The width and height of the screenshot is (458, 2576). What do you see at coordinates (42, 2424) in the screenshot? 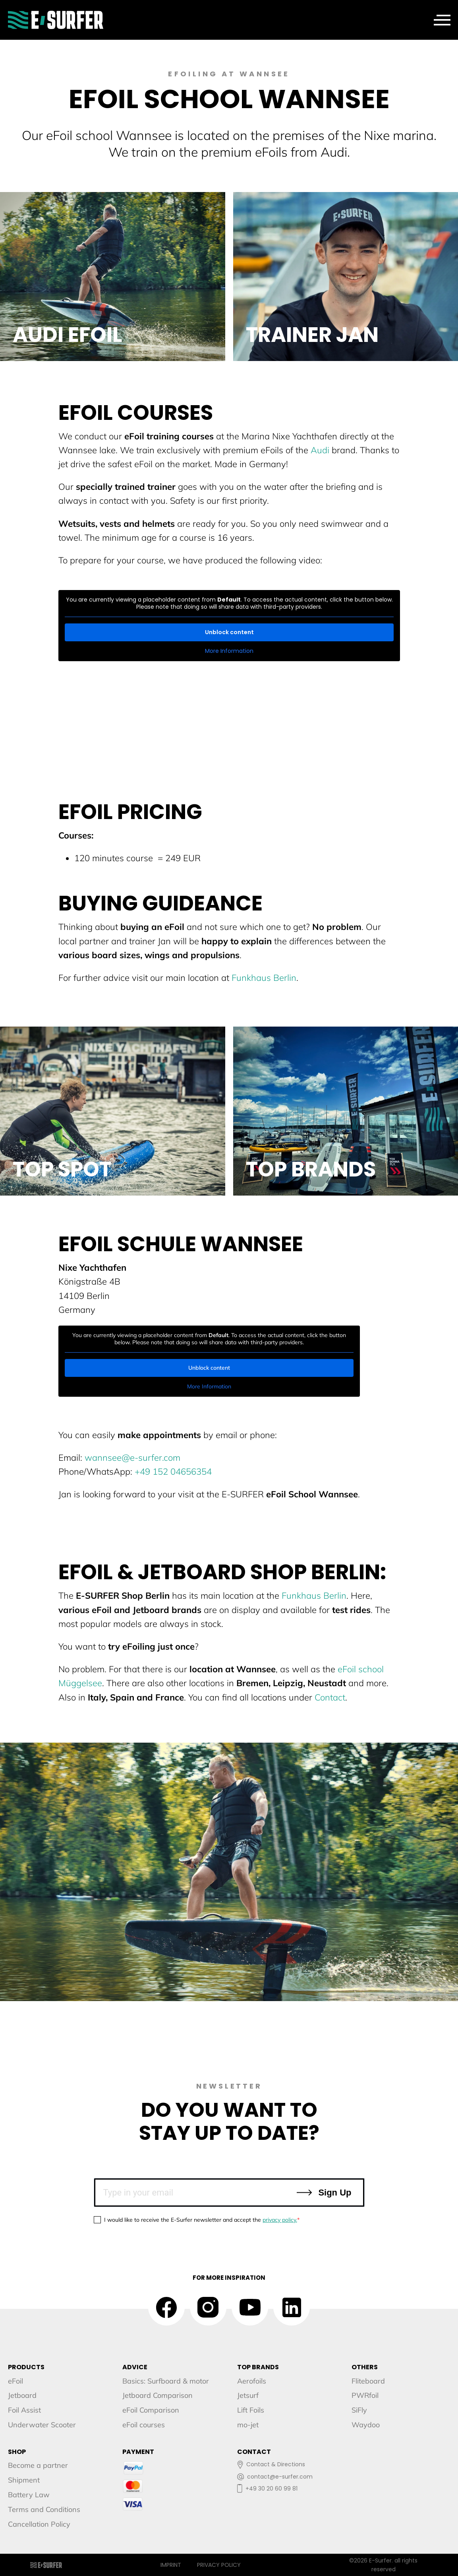
I see `Underwater Scooter` at bounding box center [42, 2424].